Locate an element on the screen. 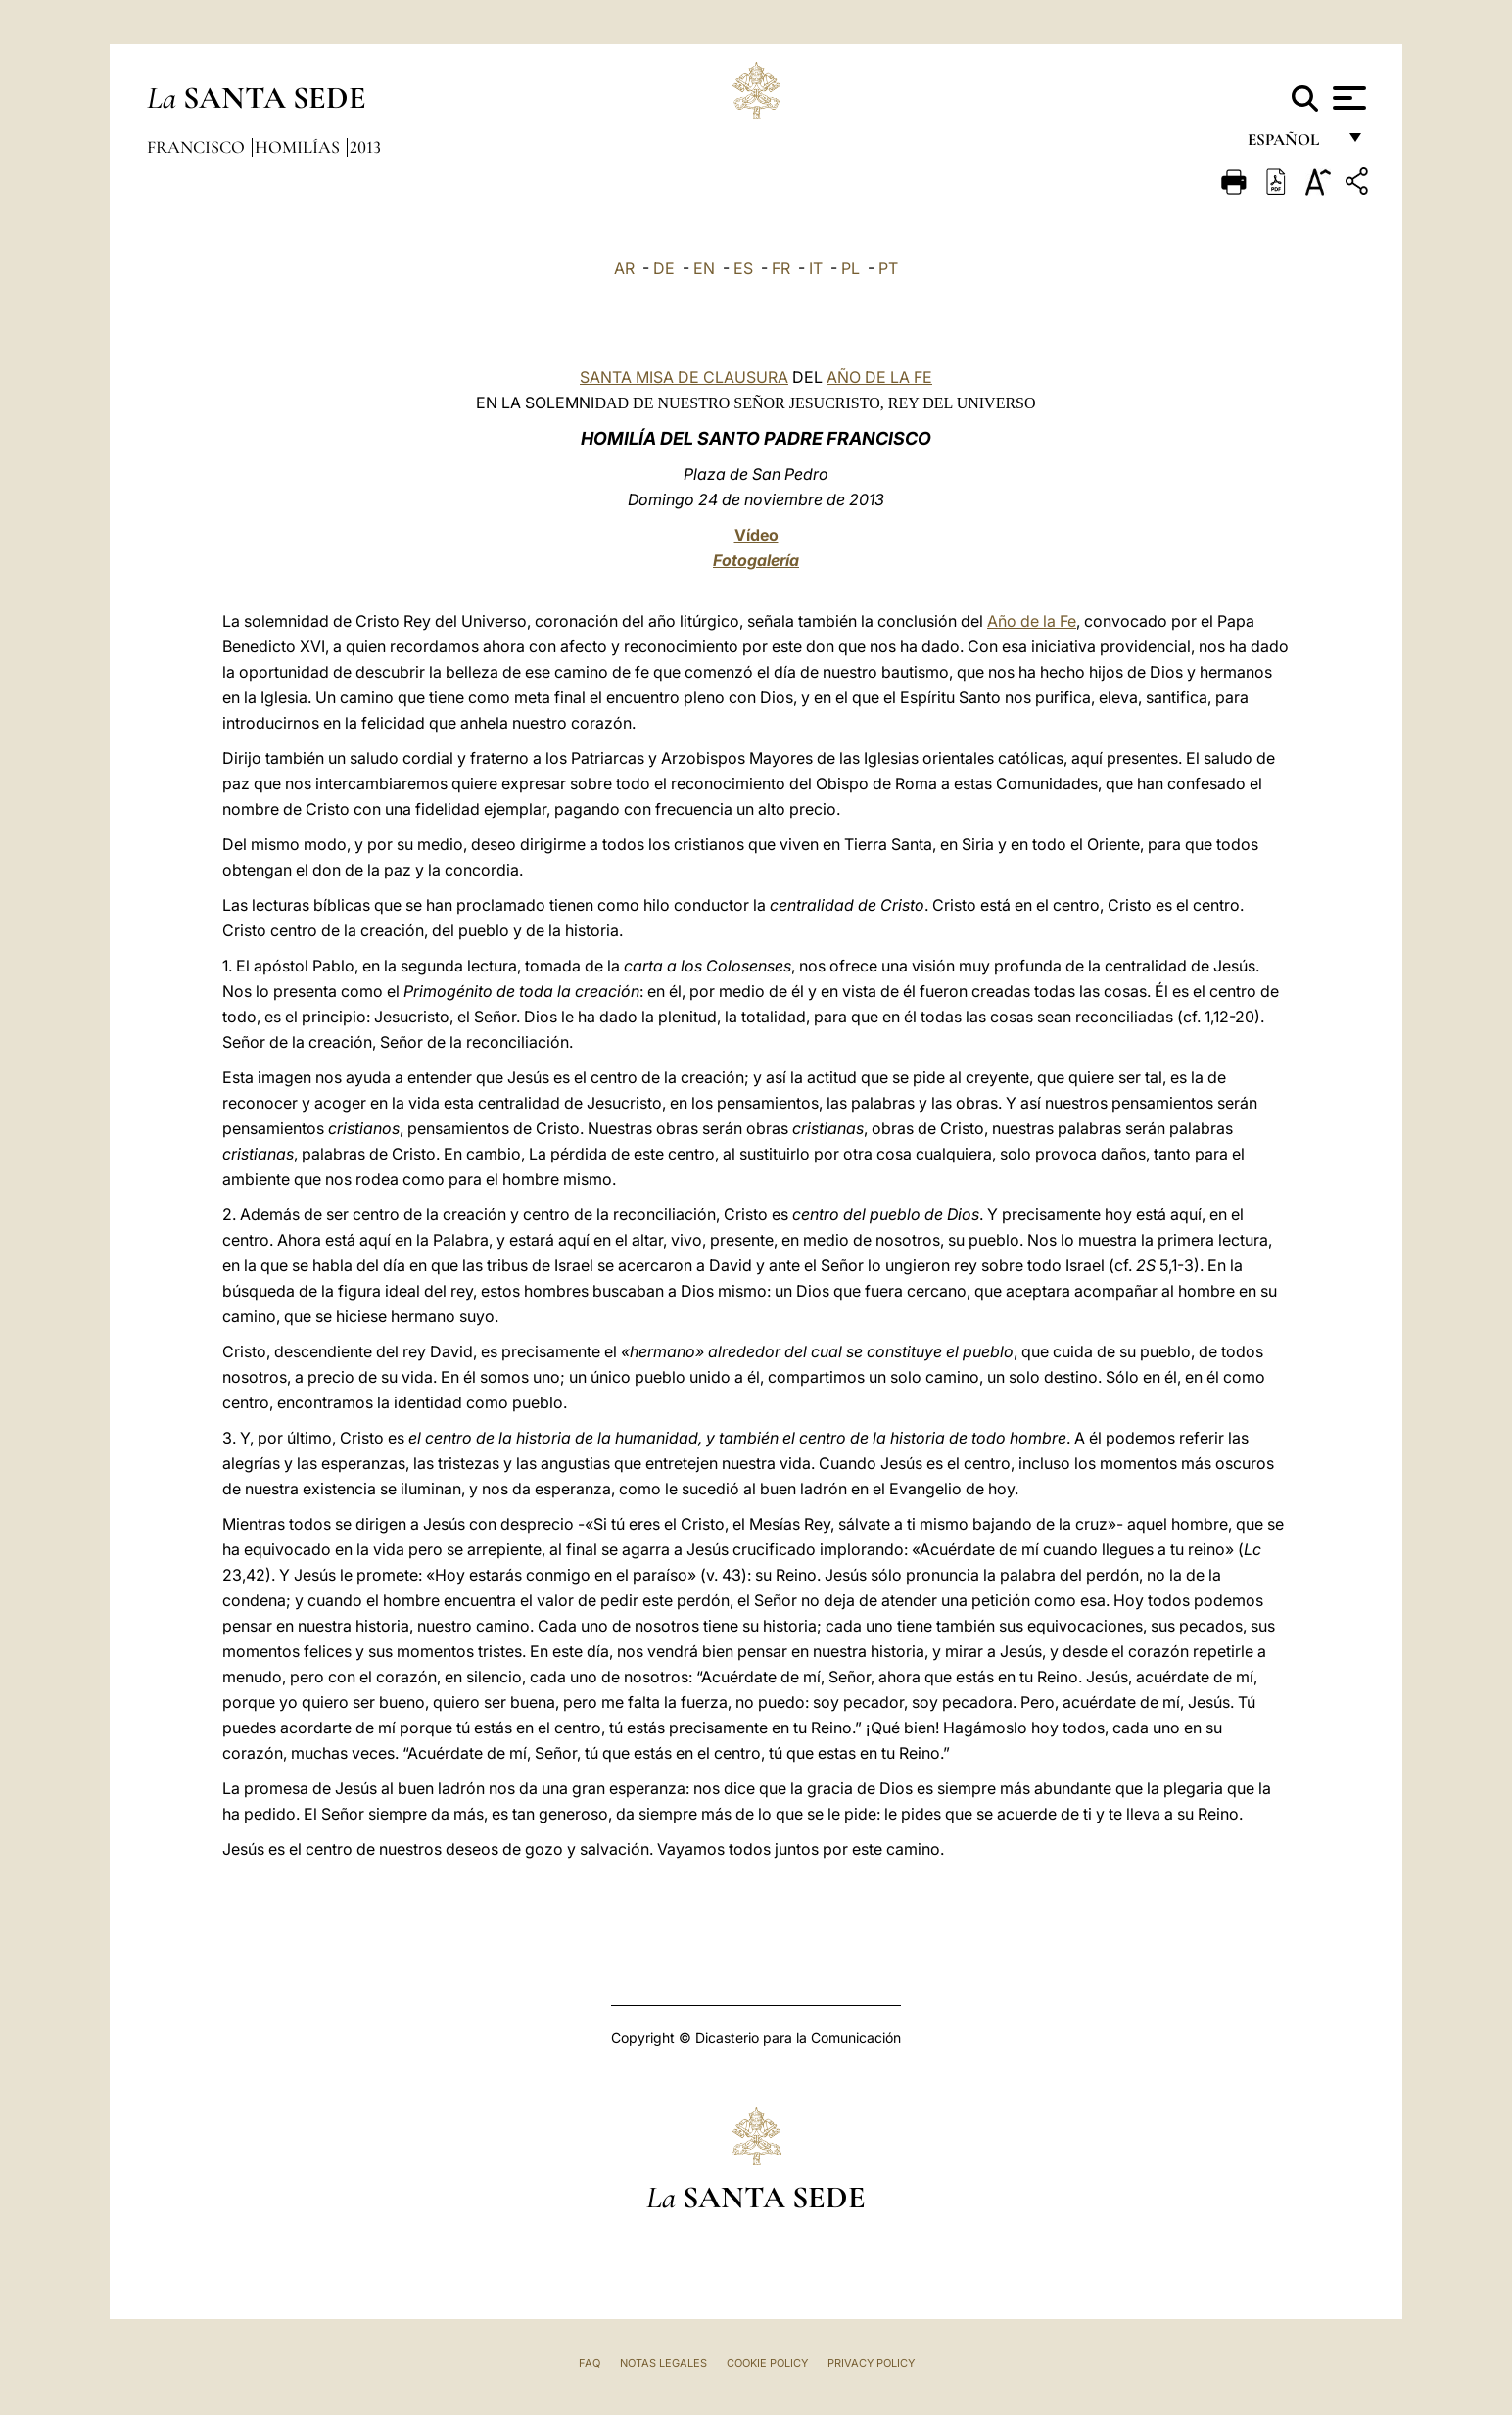 Image resolution: width=1512 pixels, height=2415 pixels. EN is located at coordinates (704, 268).